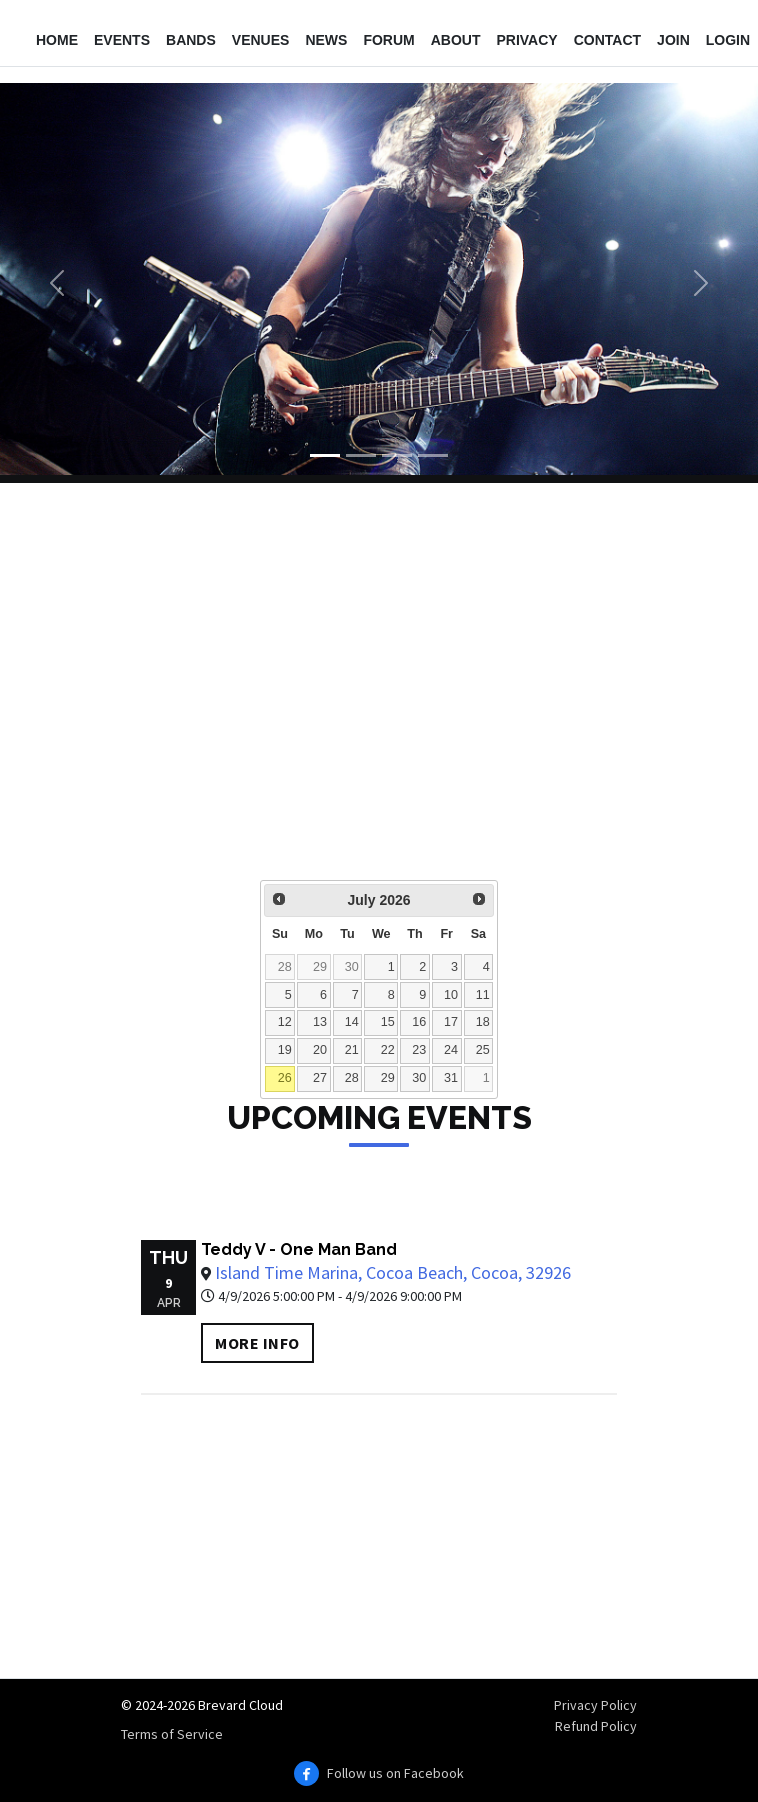  Describe the element at coordinates (299, 1249) in the screenshot. I see `Teddy V - One Man Band` at that location.